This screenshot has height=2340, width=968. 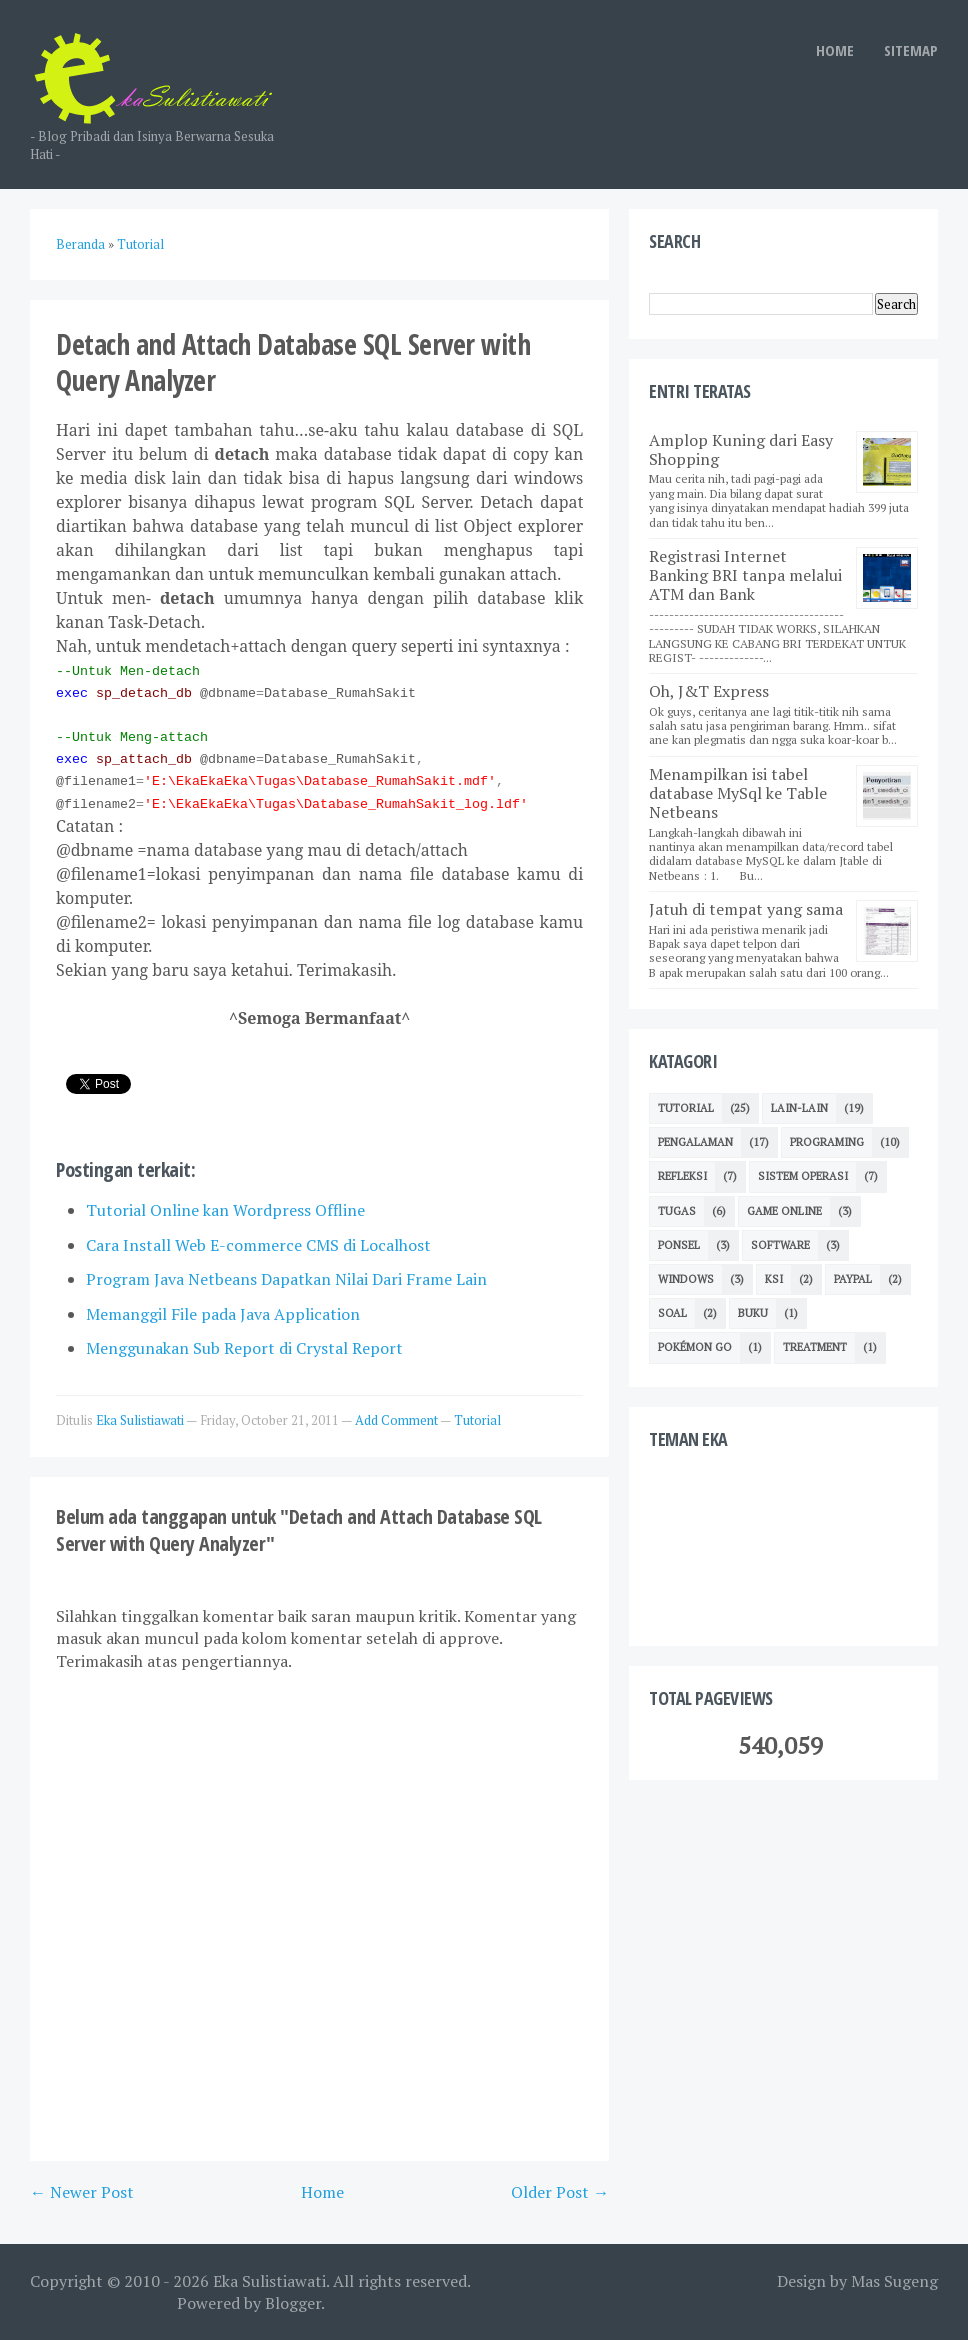 I want to click on Registrasi Internet Banking BRI tanpa melalui ATM dan Bank, so click(x=745, y=575).